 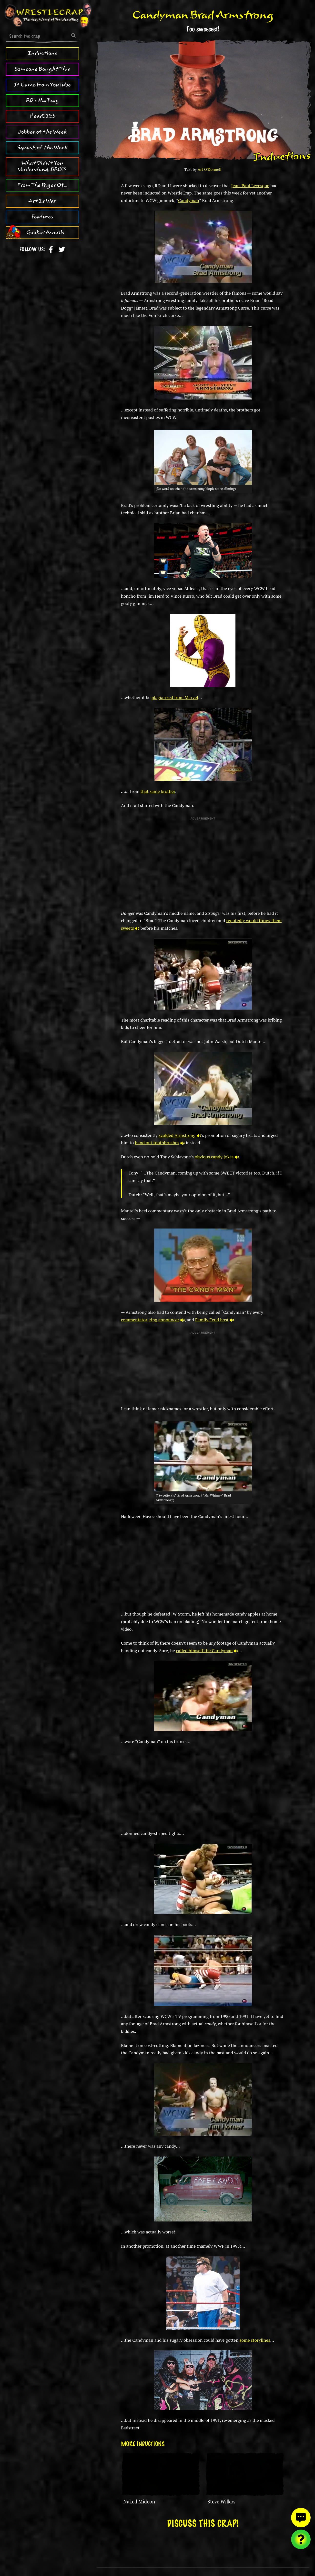 I want to click on Candyman, so click(x=188, y=200).